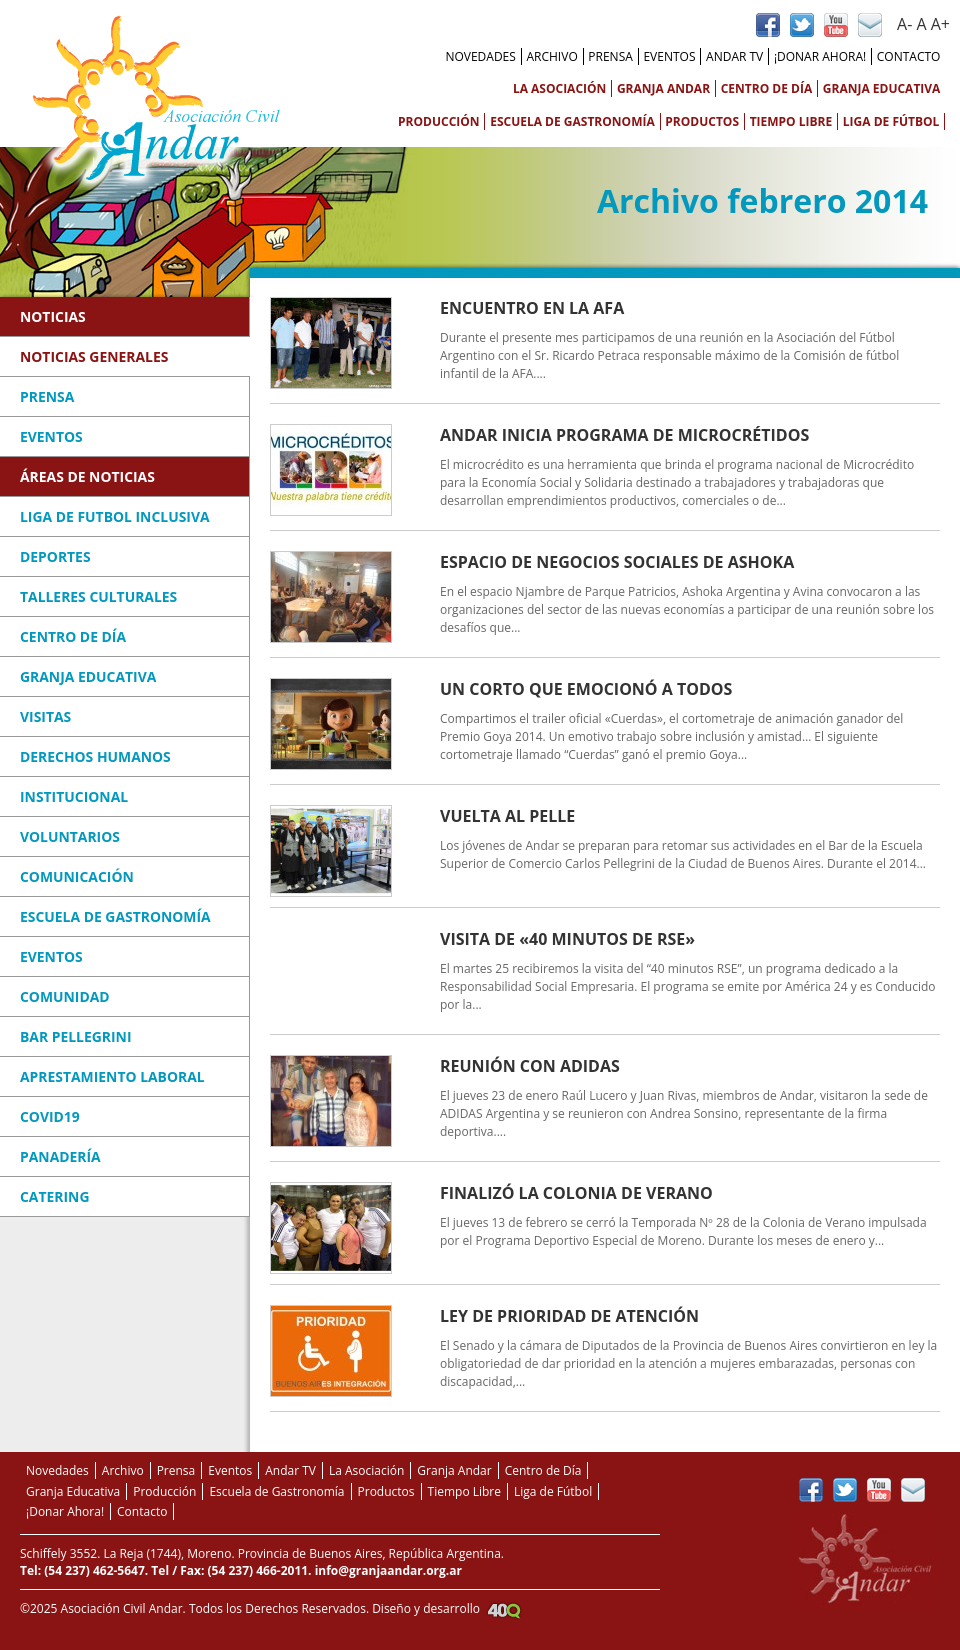 This screenshot has height=1650, width=960. I want to click on Granja Andar, so click(663, 88).